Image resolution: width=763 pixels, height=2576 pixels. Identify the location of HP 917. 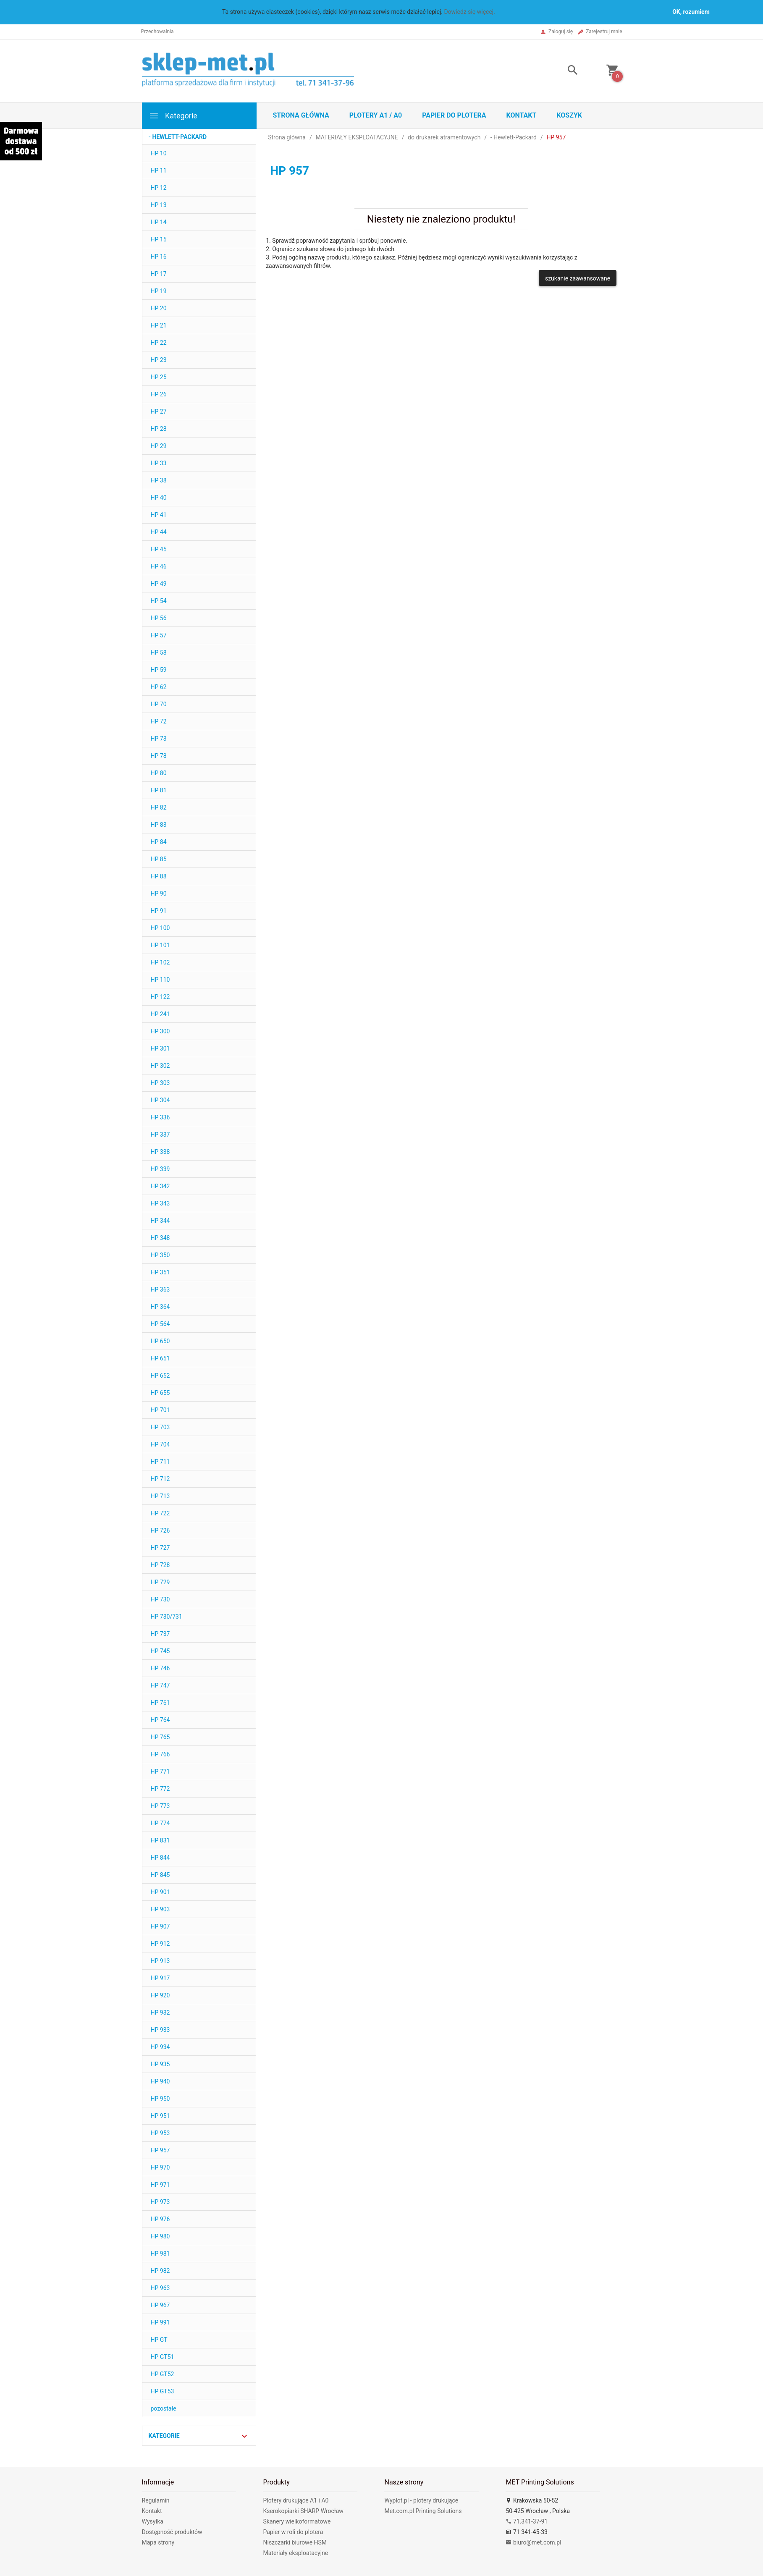
(160, 1978).